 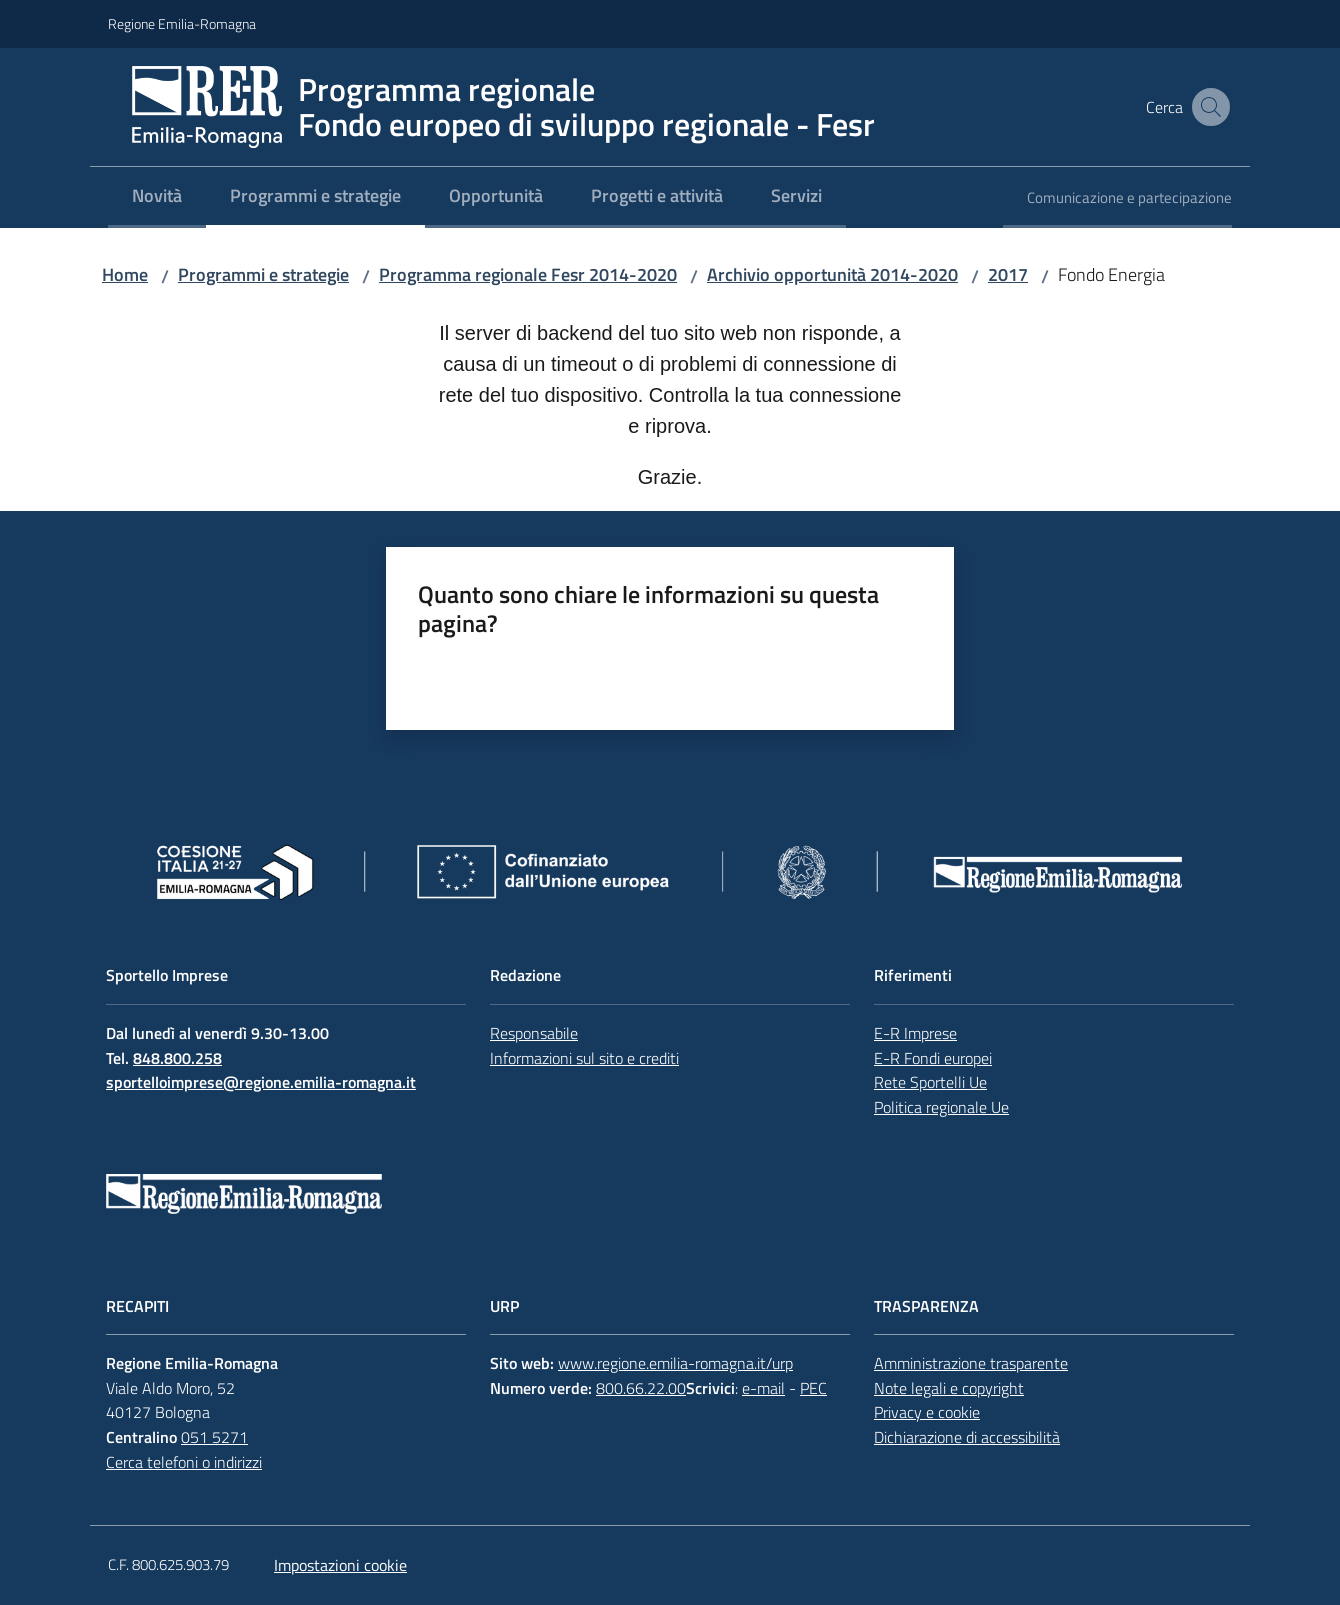 What do you see at coordinates (1208, 107) in the screenshot?
I see `[button]` at bounding box center [1208, 107].